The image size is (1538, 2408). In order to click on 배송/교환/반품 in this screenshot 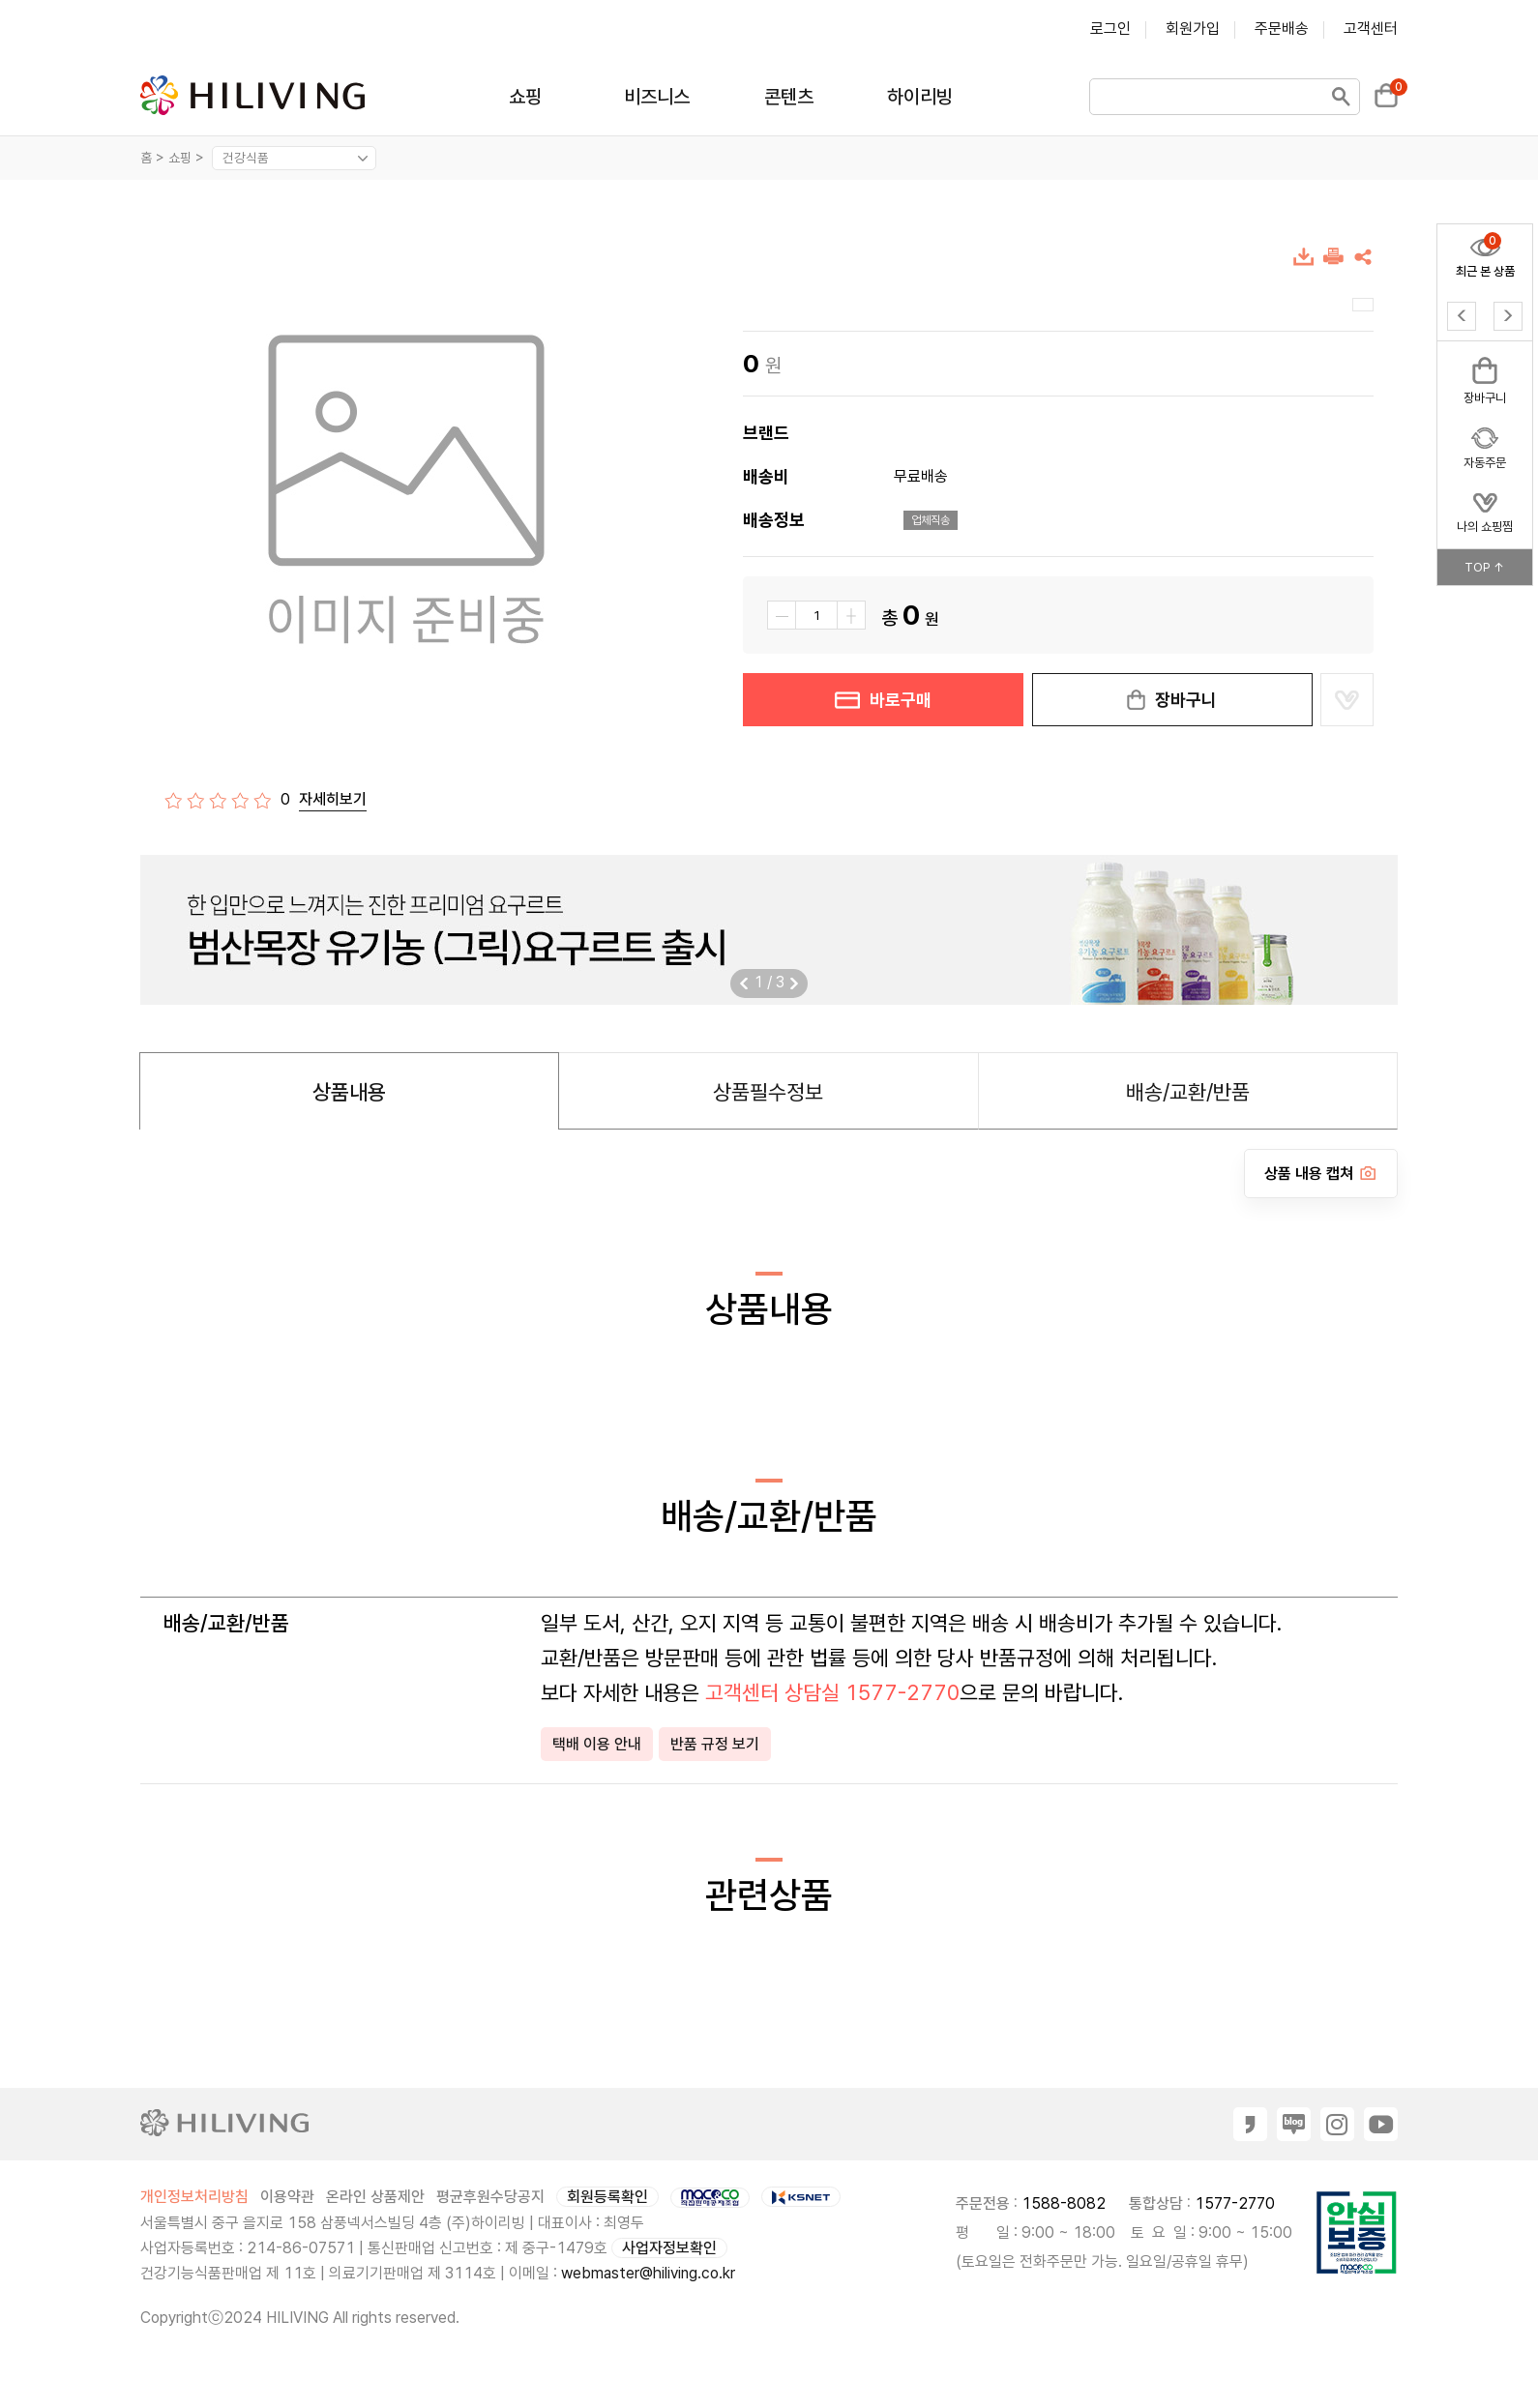, I will do `click(1188, 1091)`.